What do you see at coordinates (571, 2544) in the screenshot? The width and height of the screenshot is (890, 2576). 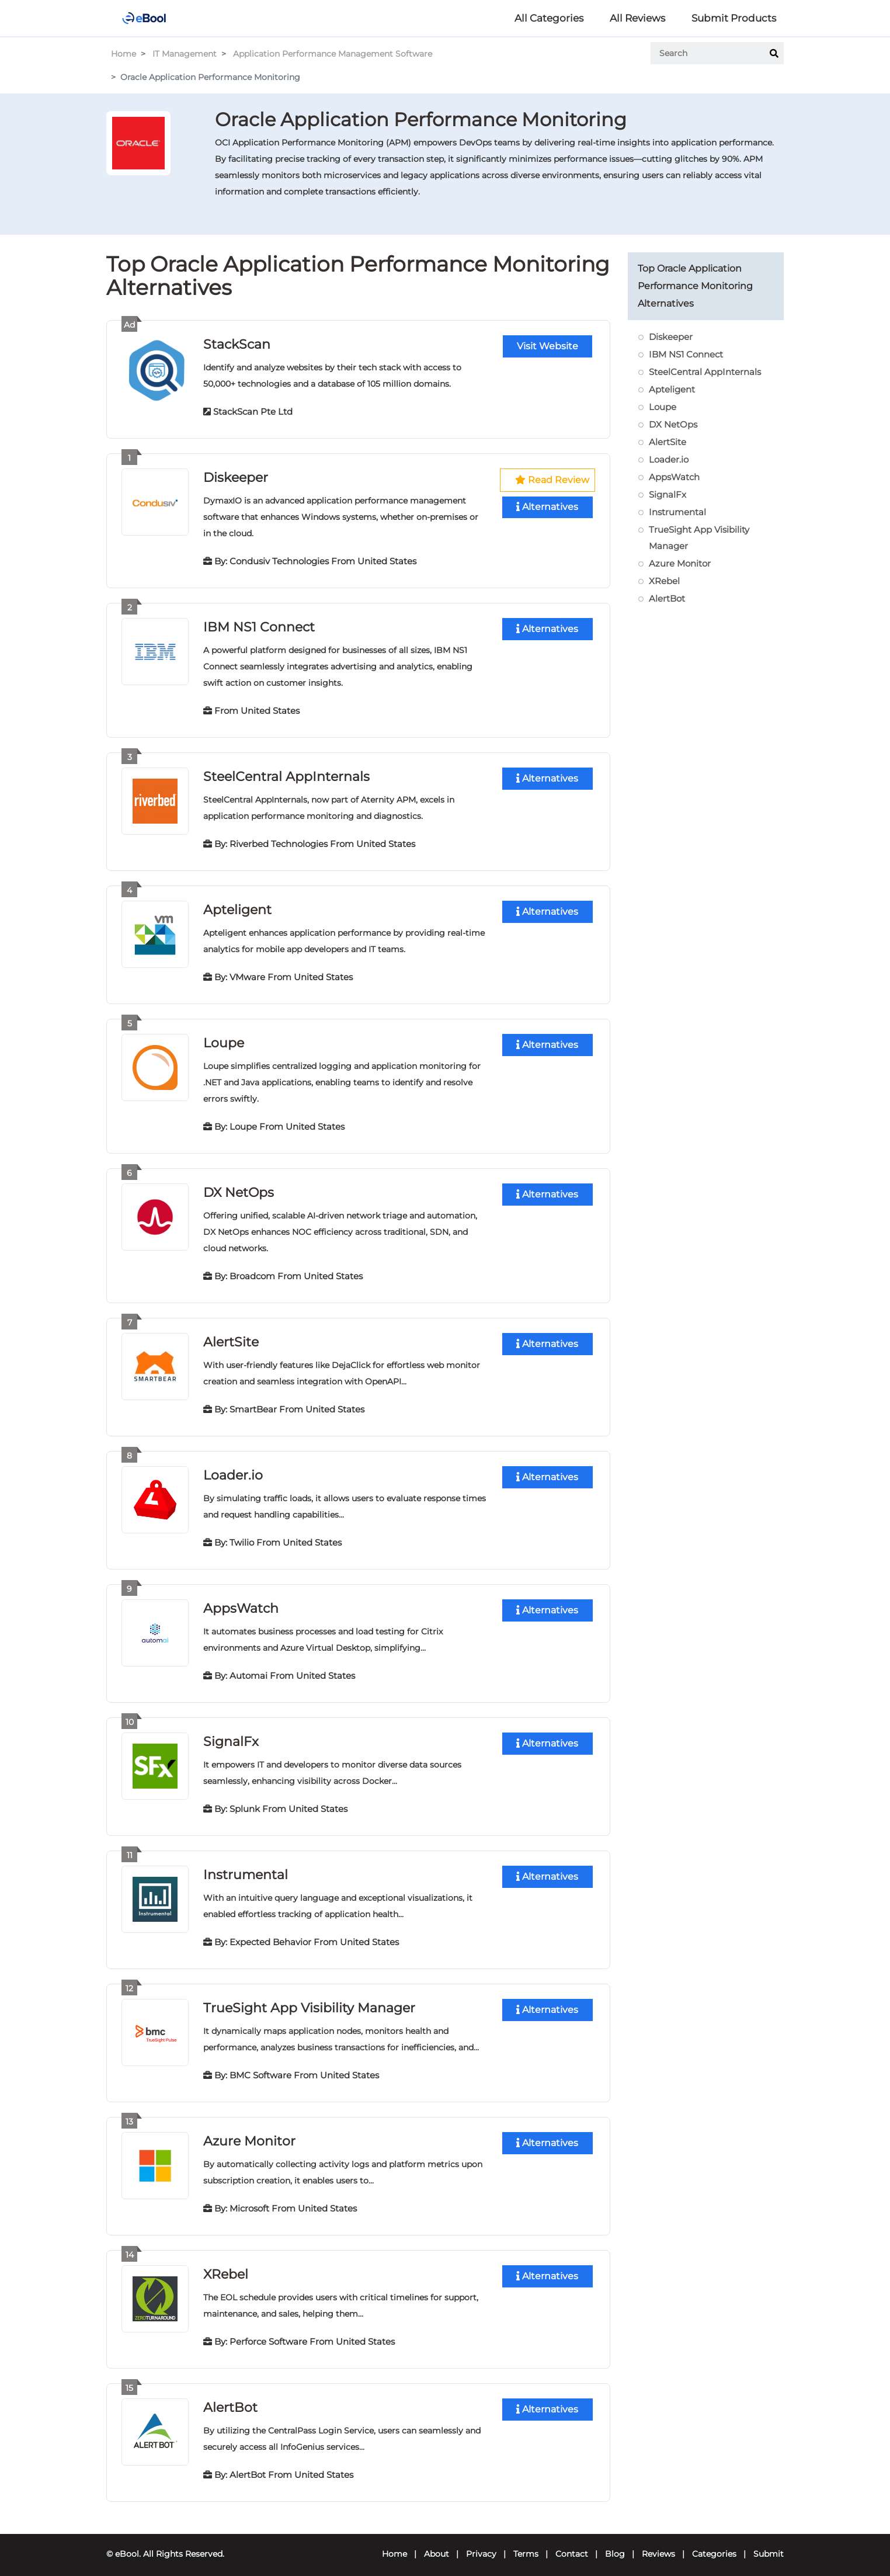 I see `Contact` at bounding box center [571, 2544].